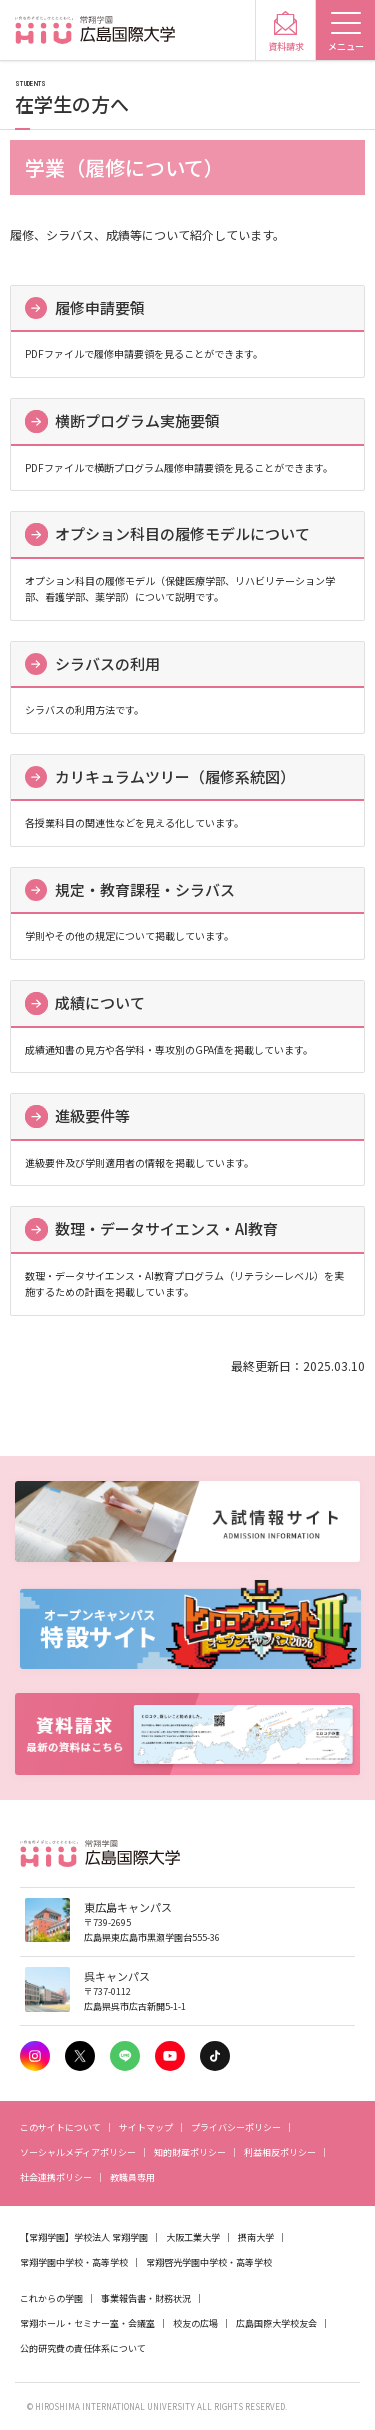  I want to click on 横断プログラム実施要領, so click(137, 420).